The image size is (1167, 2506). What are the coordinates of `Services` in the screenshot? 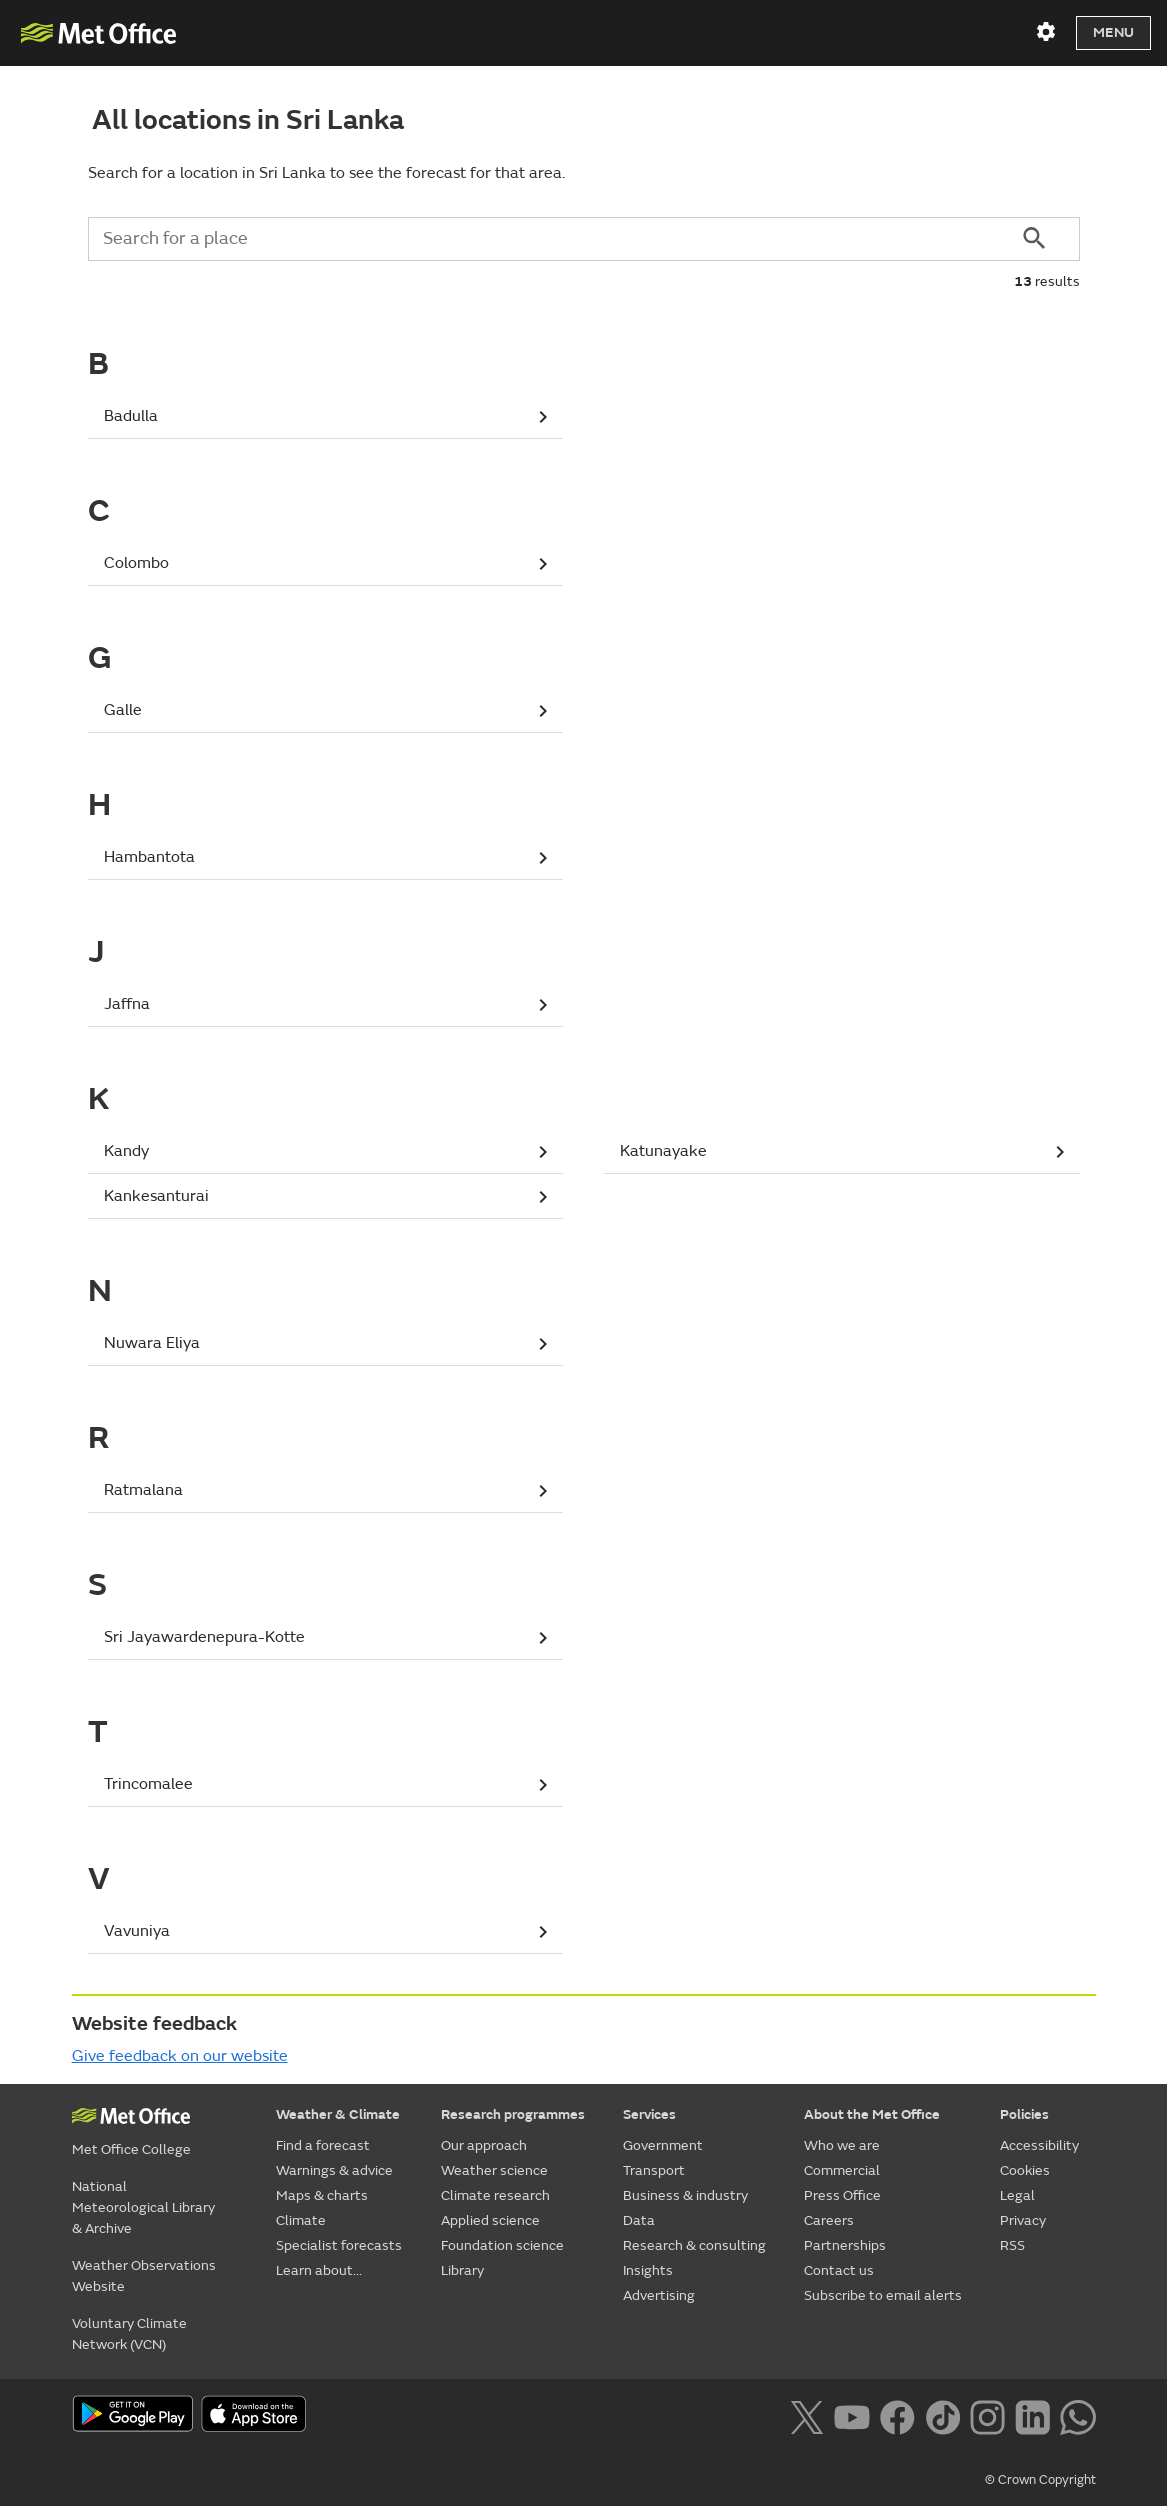 It's located at (649, 2114).